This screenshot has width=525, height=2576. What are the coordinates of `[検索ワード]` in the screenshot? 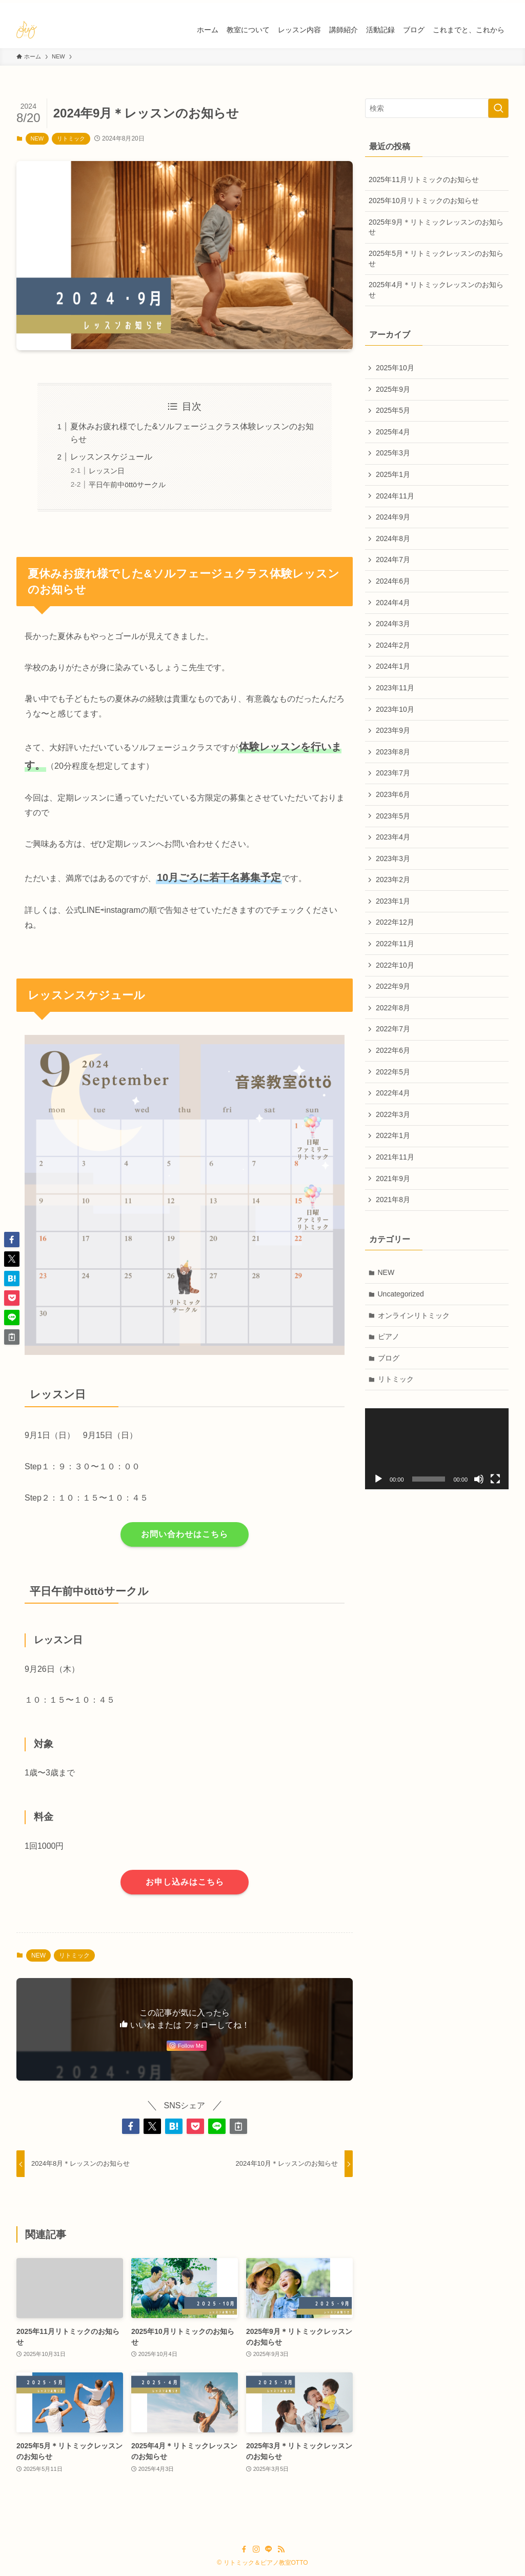 It's located at (437, 108).